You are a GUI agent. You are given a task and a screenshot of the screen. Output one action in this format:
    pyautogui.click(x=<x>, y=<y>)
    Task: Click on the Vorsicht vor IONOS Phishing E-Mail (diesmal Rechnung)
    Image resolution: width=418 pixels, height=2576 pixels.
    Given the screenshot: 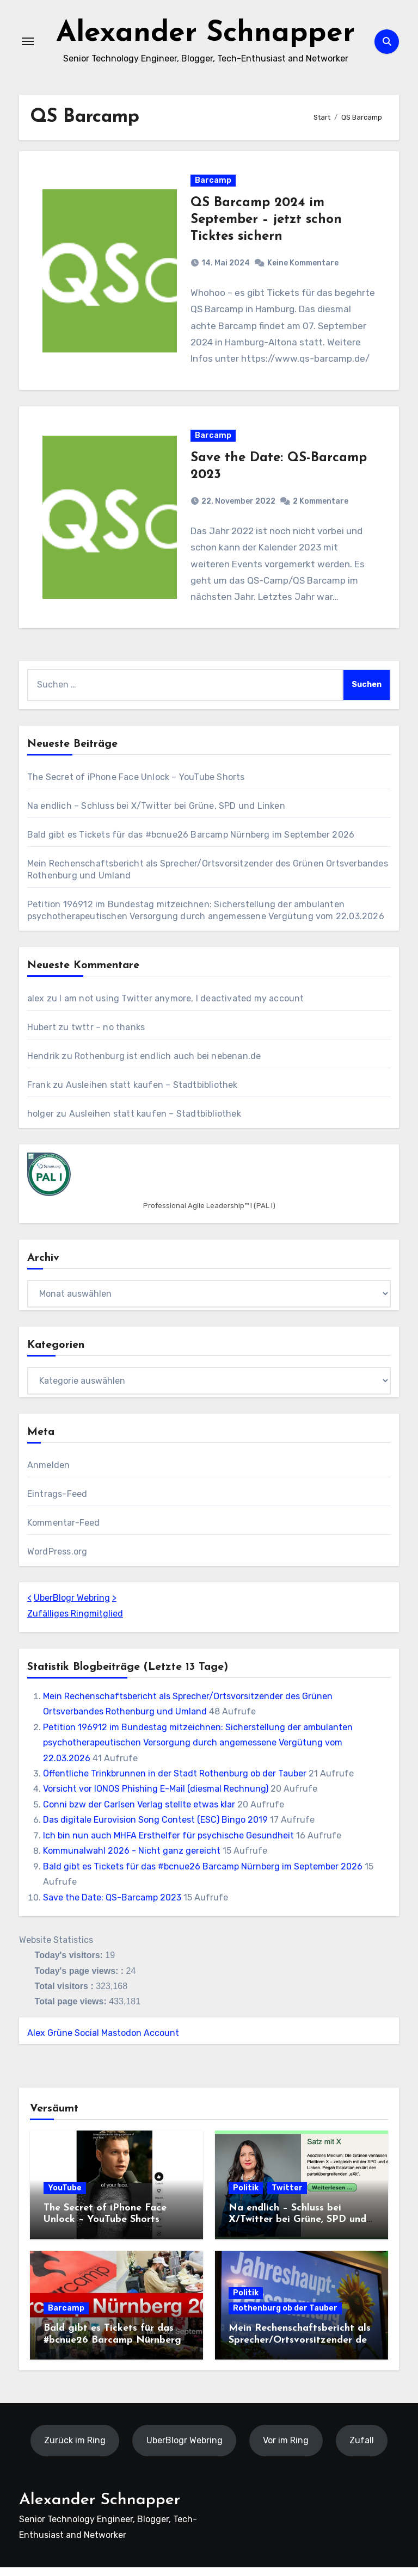 What is the action you would take?
    pyautogui.click(x=155, y=1798)
    